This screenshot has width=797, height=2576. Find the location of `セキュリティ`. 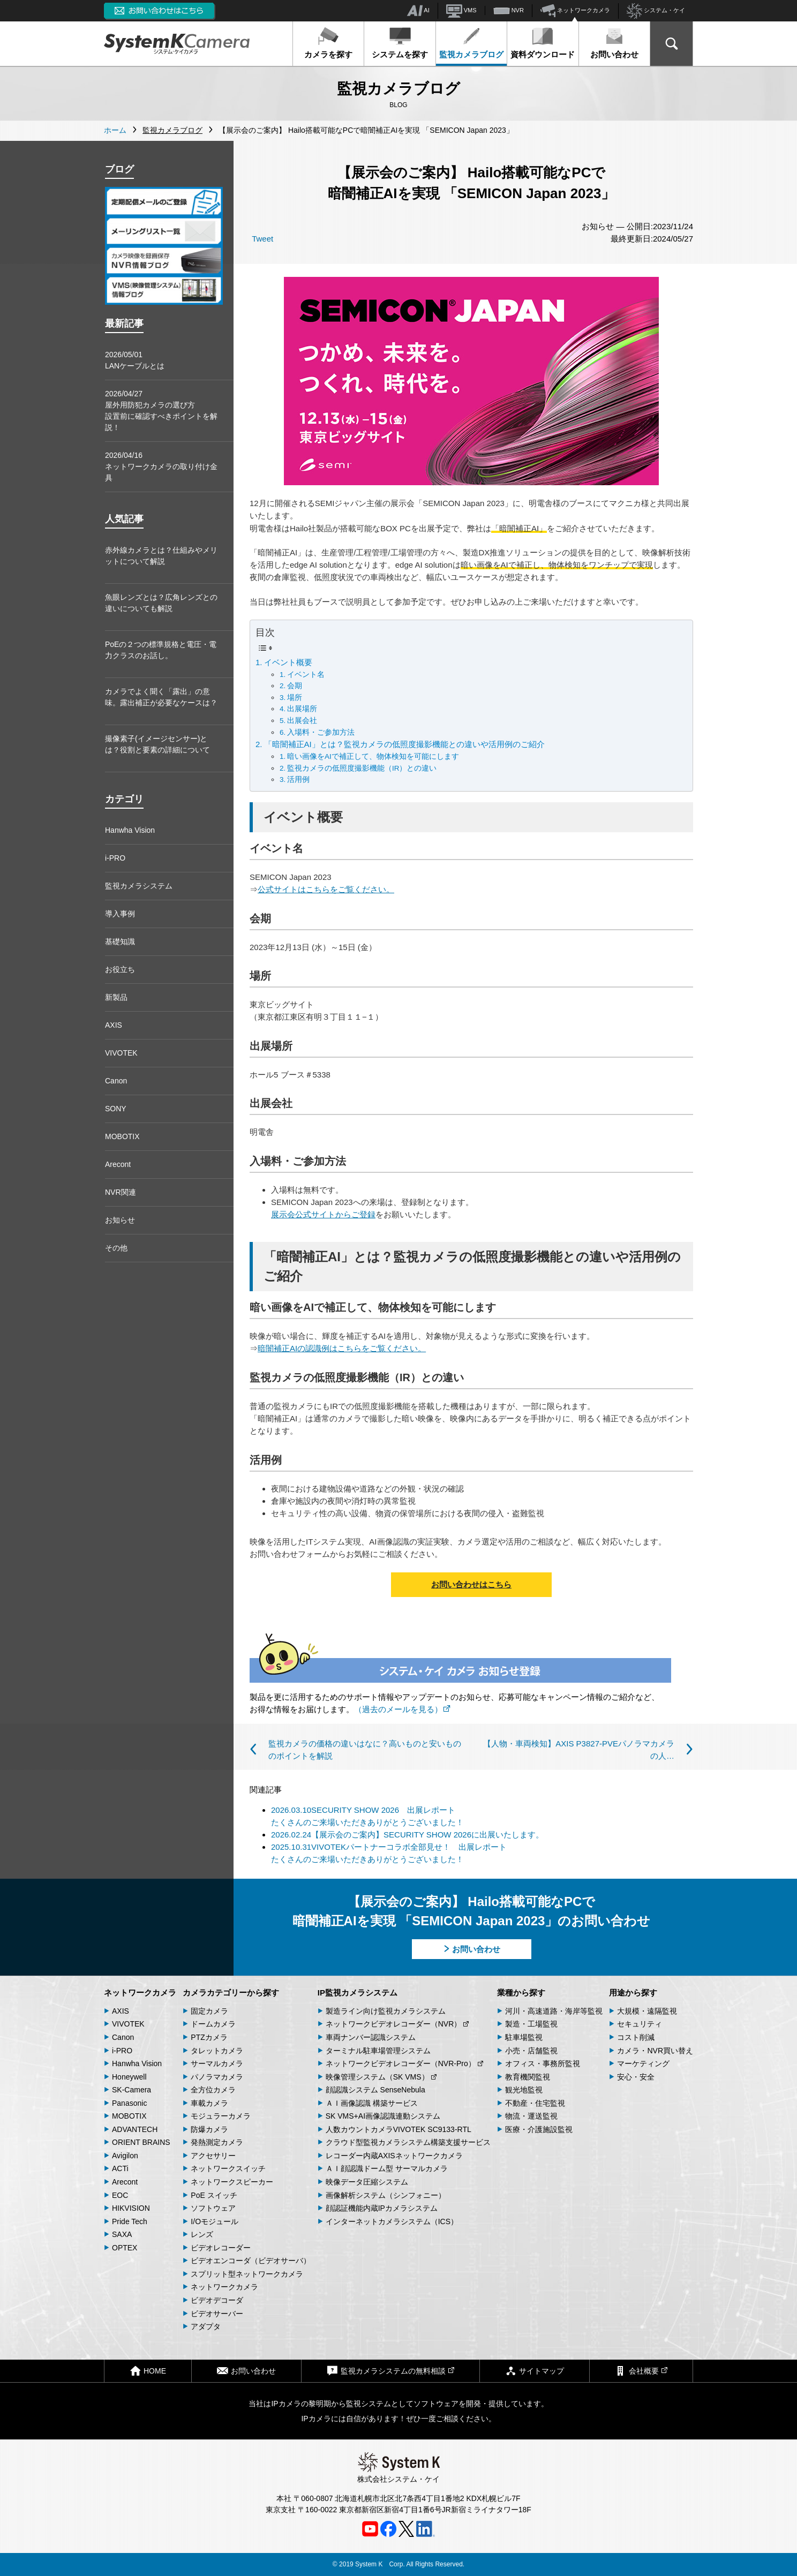

セキュリティ is located at coordinates (639, 2024).